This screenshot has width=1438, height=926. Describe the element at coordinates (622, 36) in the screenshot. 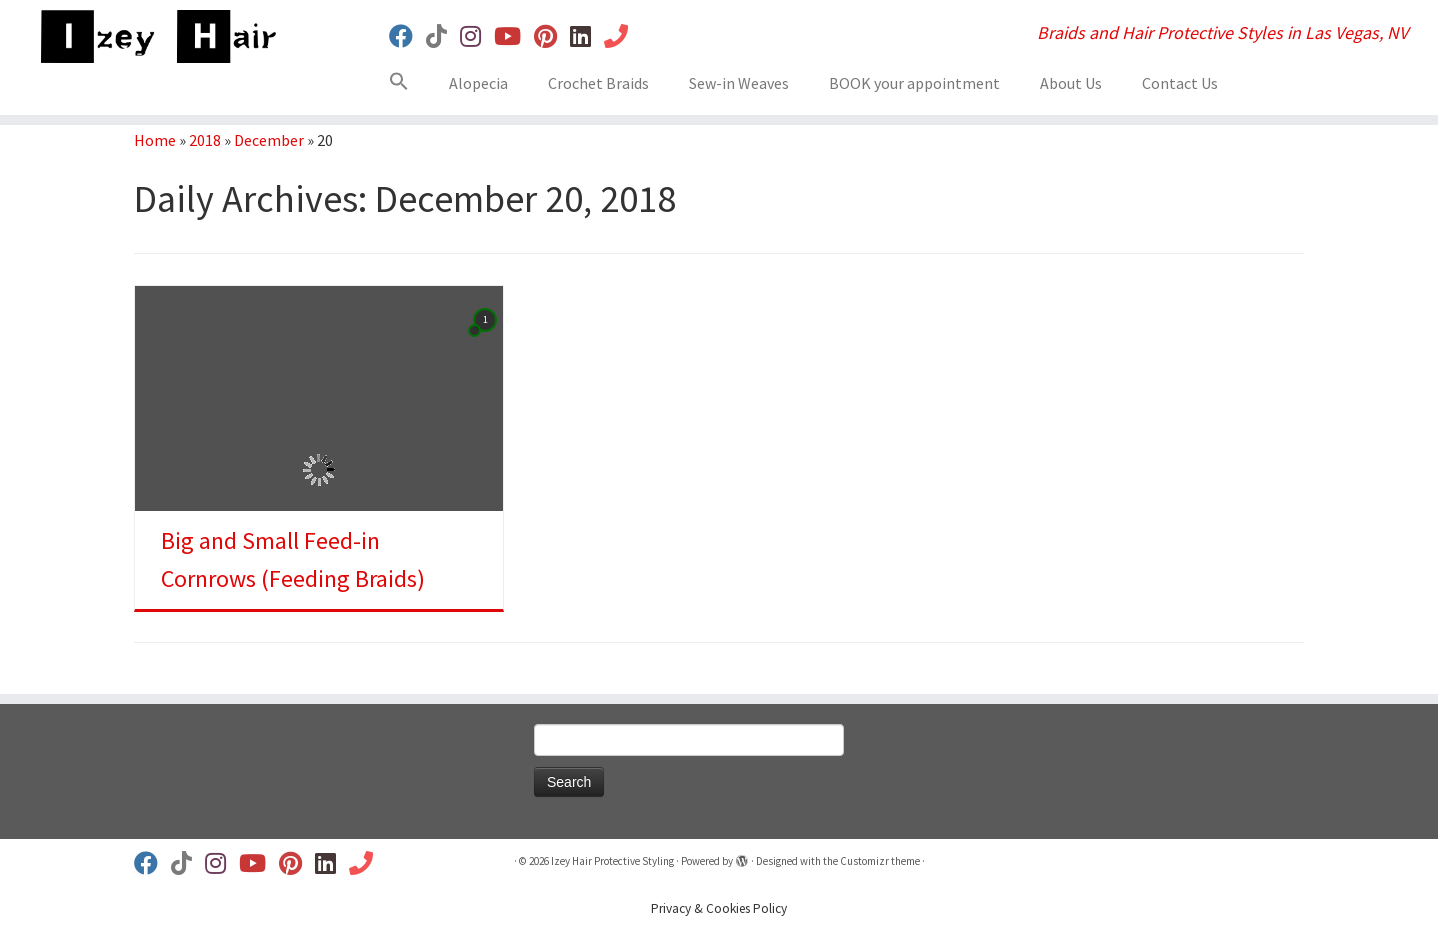

I see `[Book Your Appt]` at that location.